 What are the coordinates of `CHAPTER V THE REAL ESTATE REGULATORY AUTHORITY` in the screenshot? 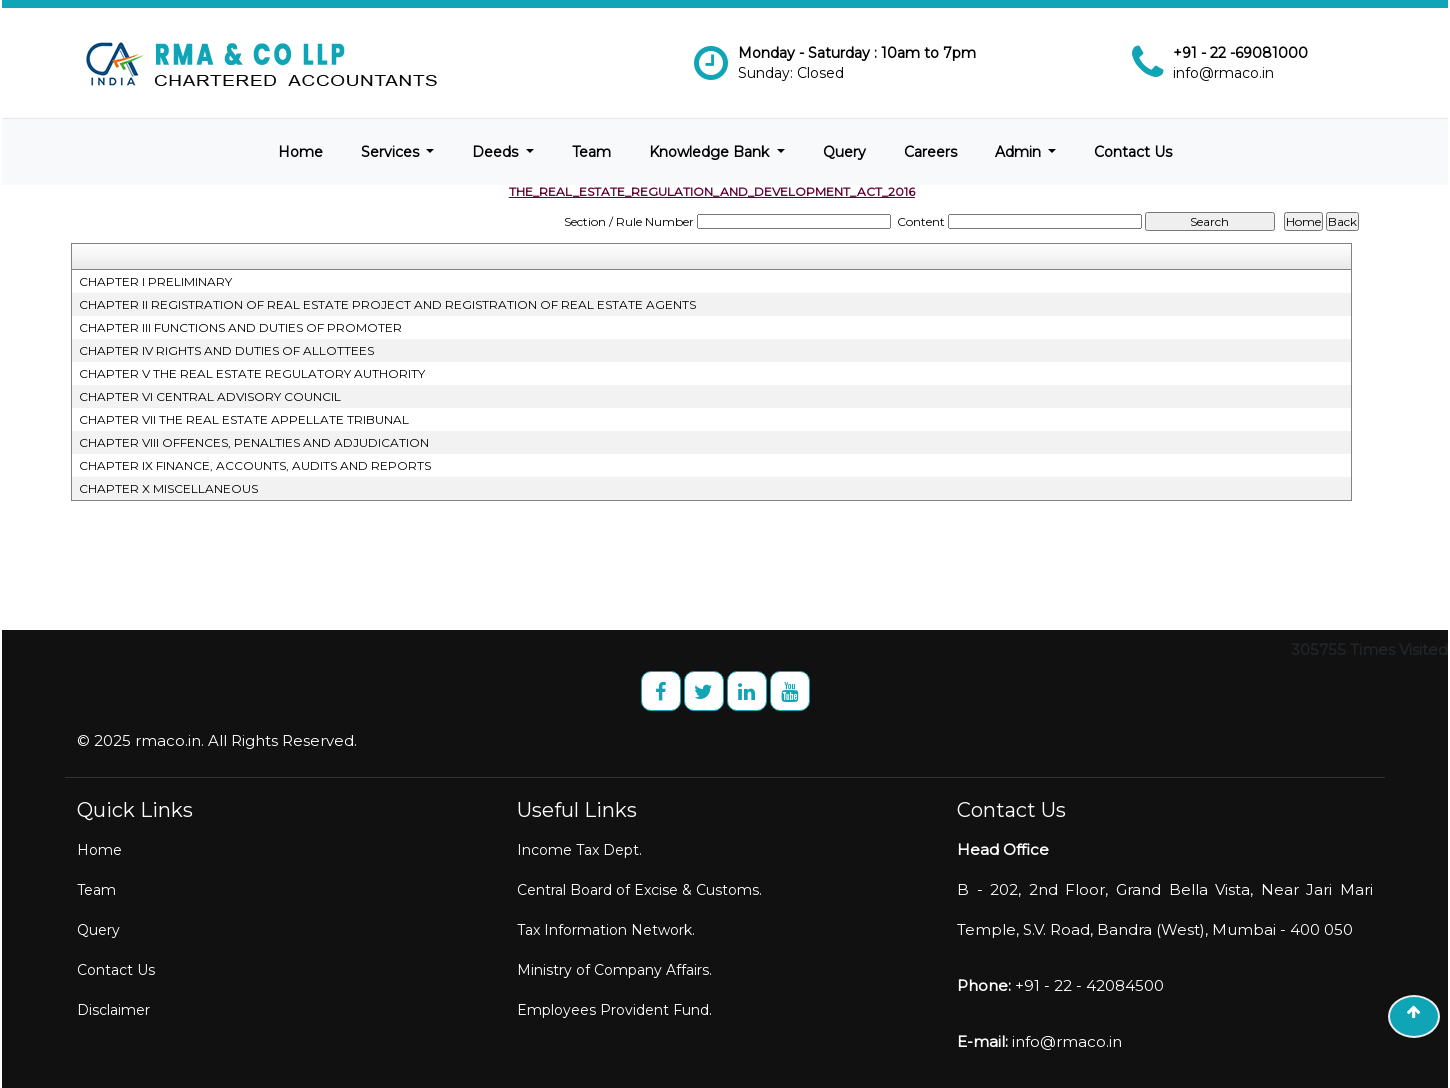 It's located at (252, 373).